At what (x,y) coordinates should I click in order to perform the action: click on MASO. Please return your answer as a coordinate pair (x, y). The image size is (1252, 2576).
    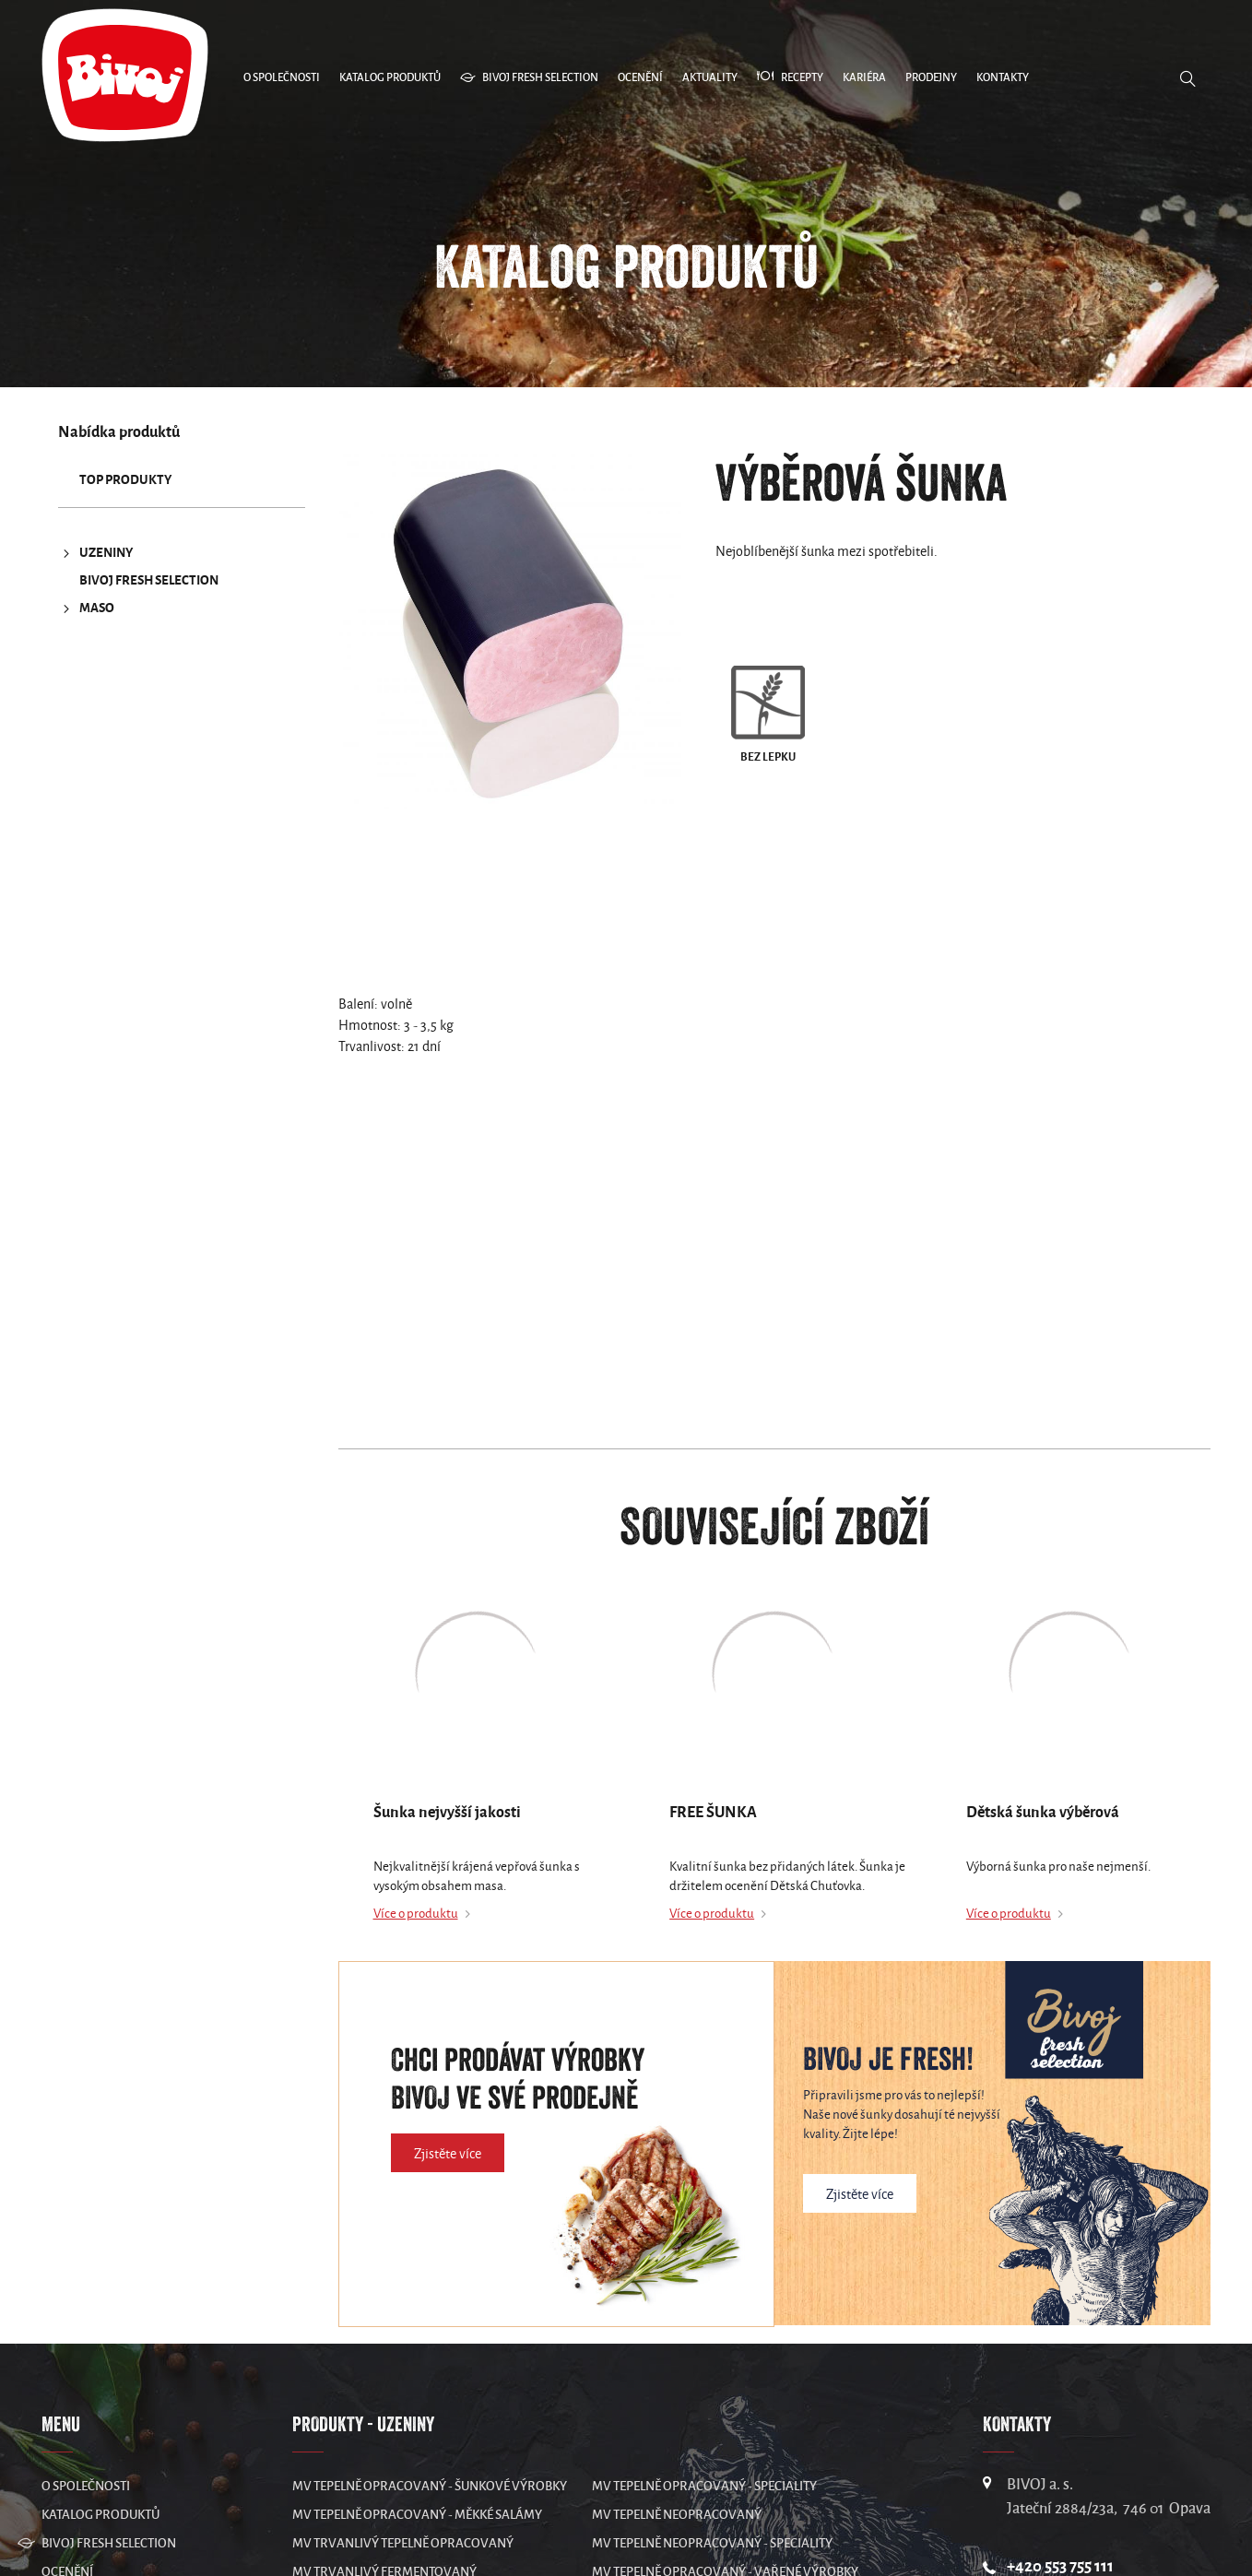
    Looking at the image, I should click on (86, 608).